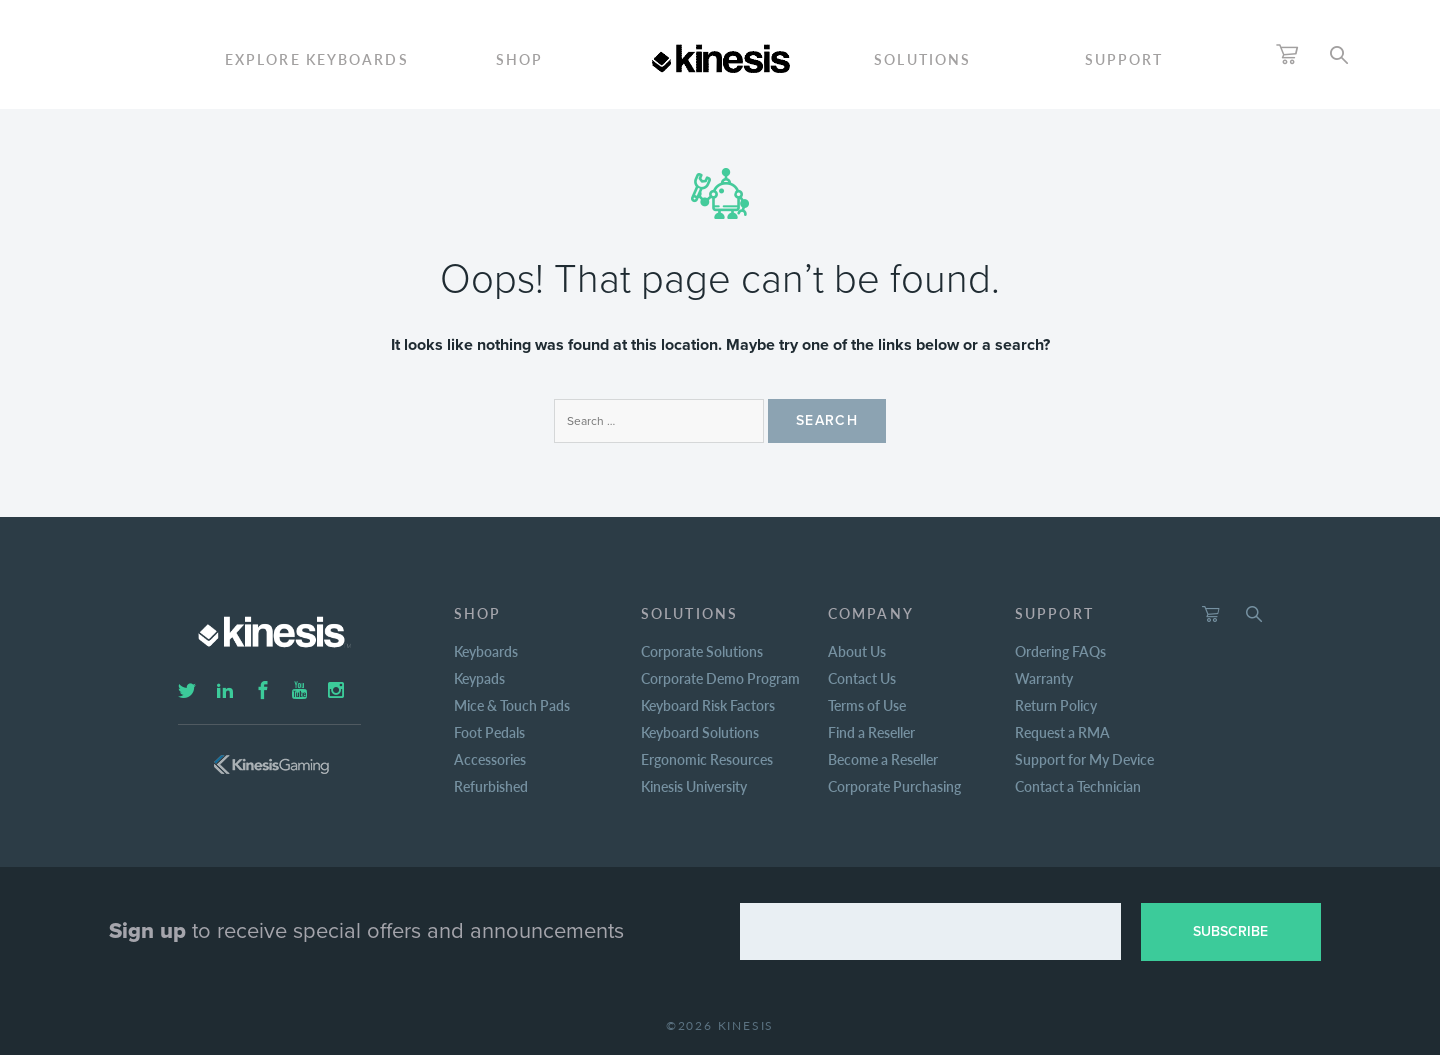 This screenshot has width=1440, height=1055. What do you see at coordinates (708, 705) in the screenshot?
I see `Keyboard Risk Factors` at bounding box center [708, 705].